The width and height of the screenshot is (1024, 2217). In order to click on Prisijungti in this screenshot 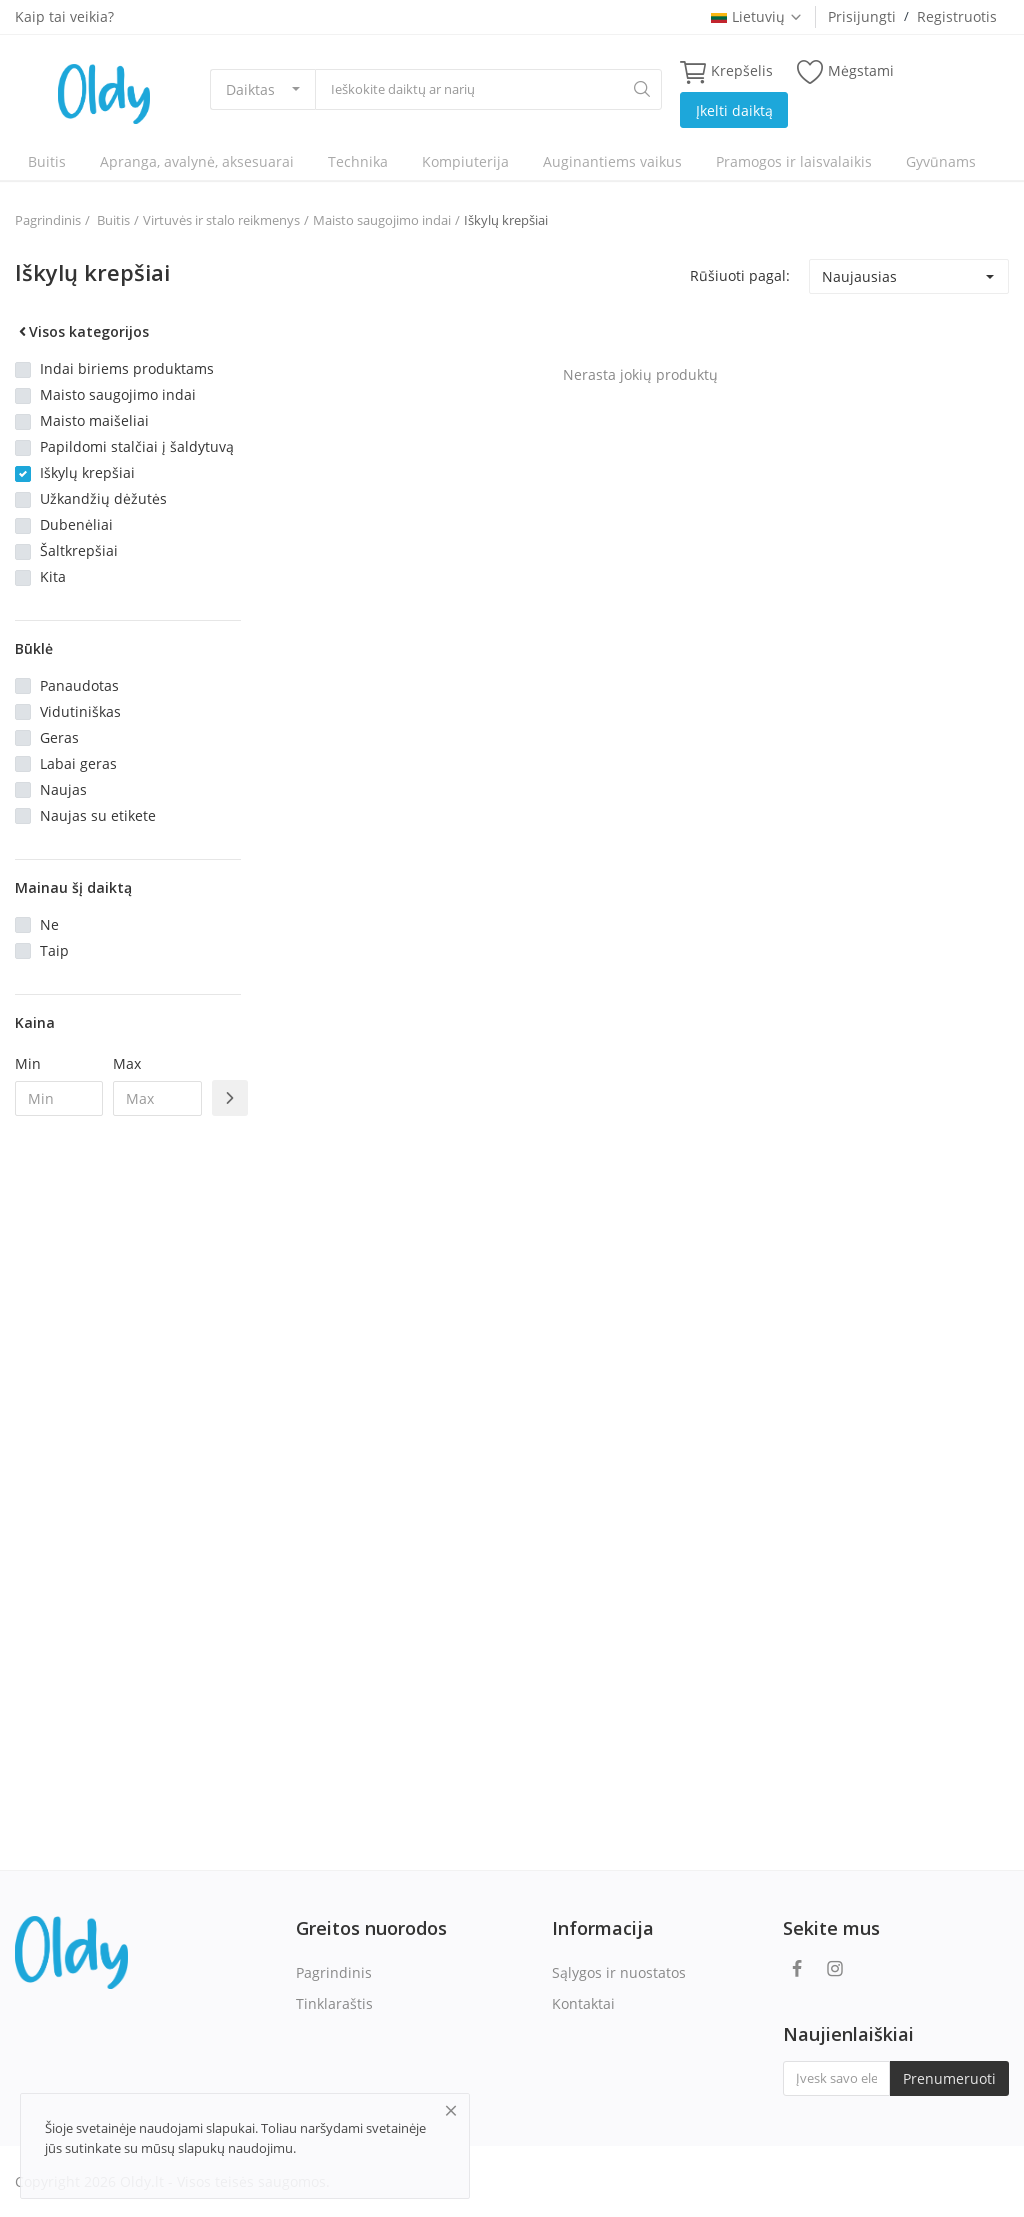, I will do `click(862, 16)`.